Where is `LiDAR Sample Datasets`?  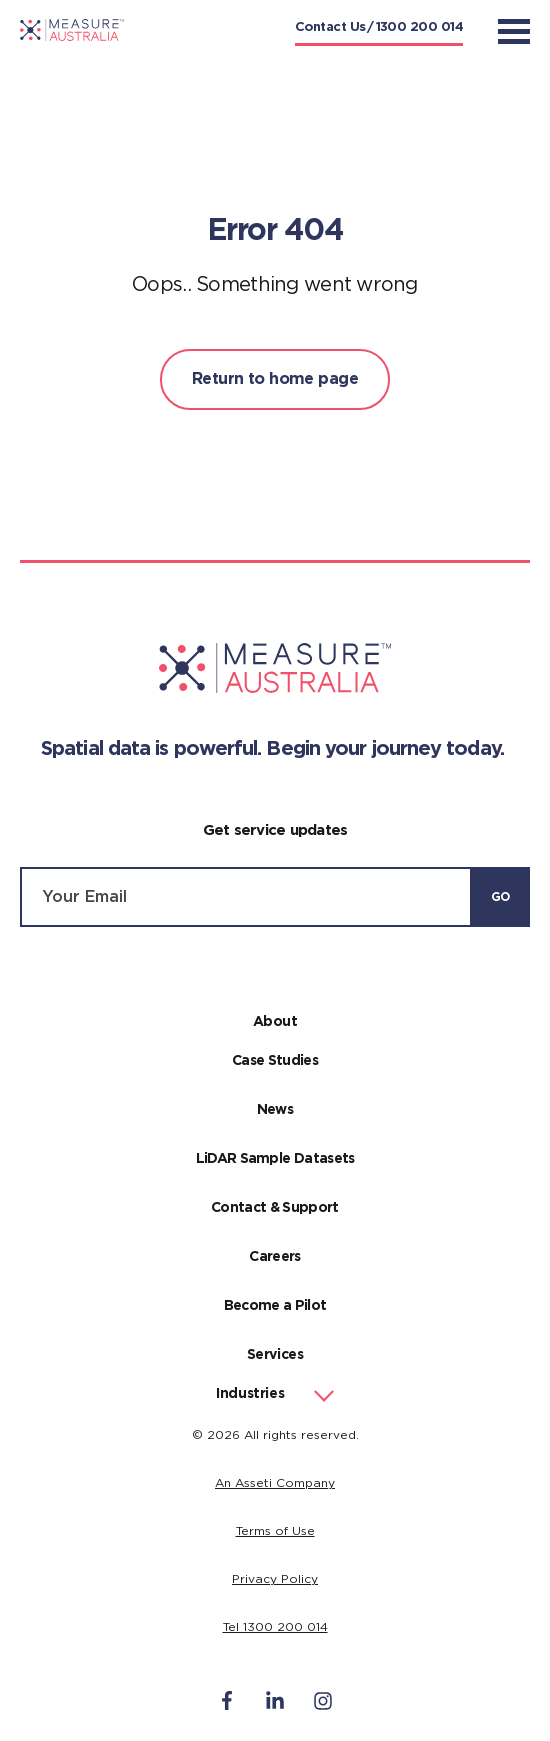 LiDAR Sample Datasets is located at coordinates (275, 1159).